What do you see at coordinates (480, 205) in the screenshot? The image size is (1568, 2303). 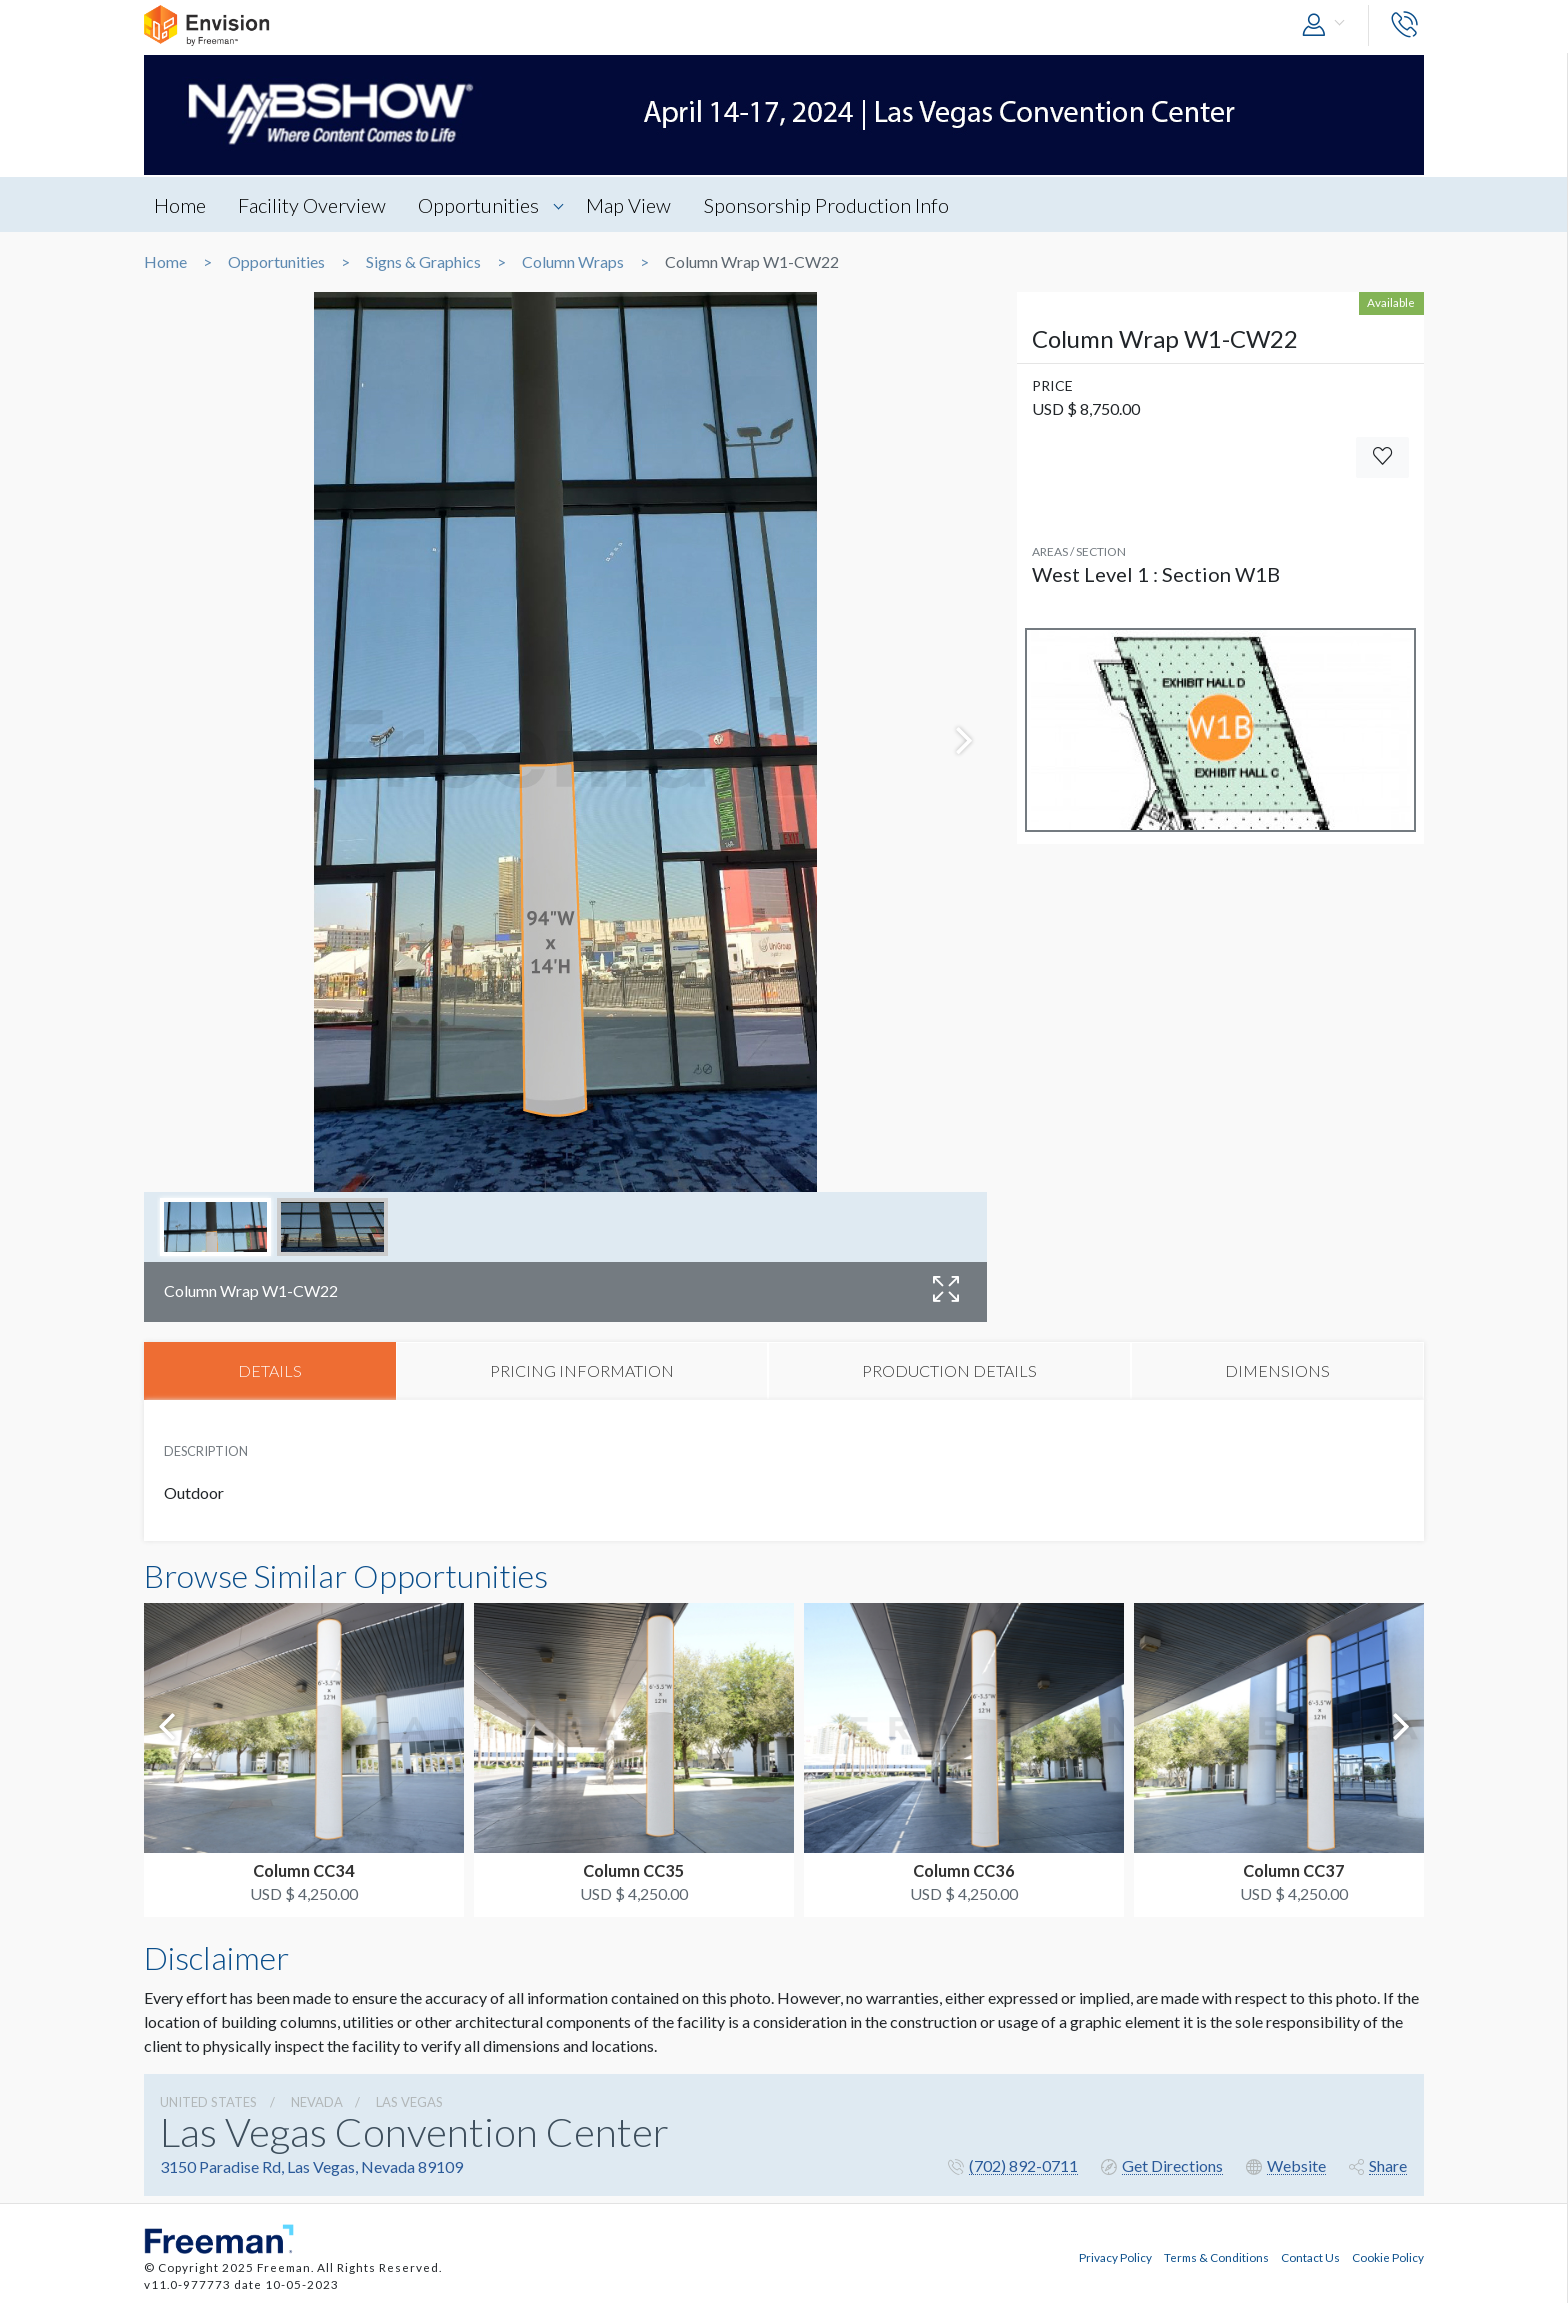 I see `Opportunities` at bounding box center [480, 205].